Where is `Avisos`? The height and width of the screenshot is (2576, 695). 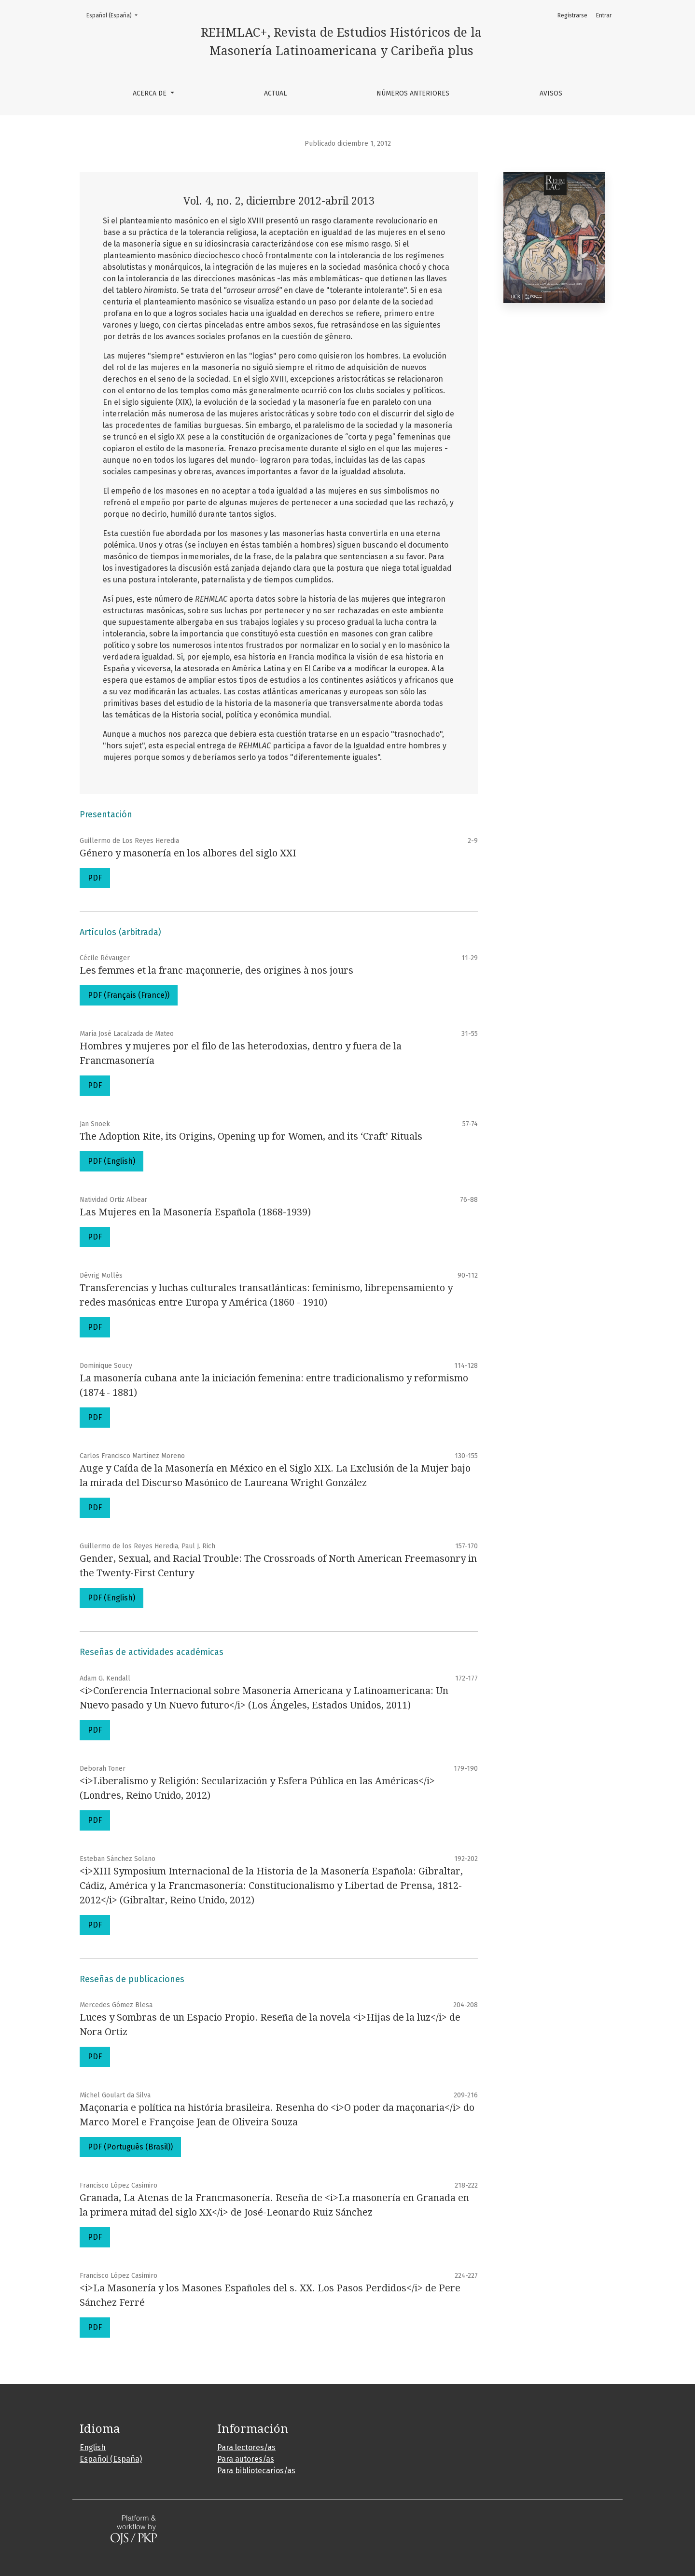 Avisos is located at coordinates (551, 93).